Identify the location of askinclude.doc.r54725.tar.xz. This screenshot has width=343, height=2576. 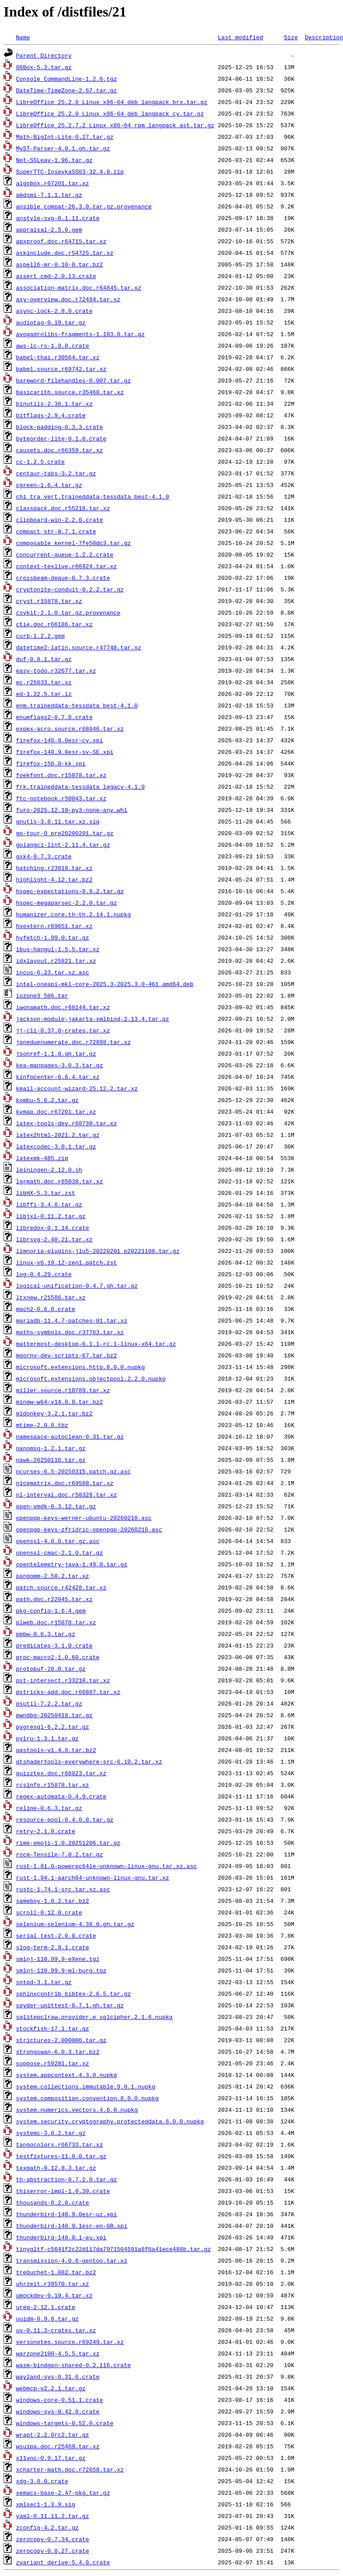
(64, 253).